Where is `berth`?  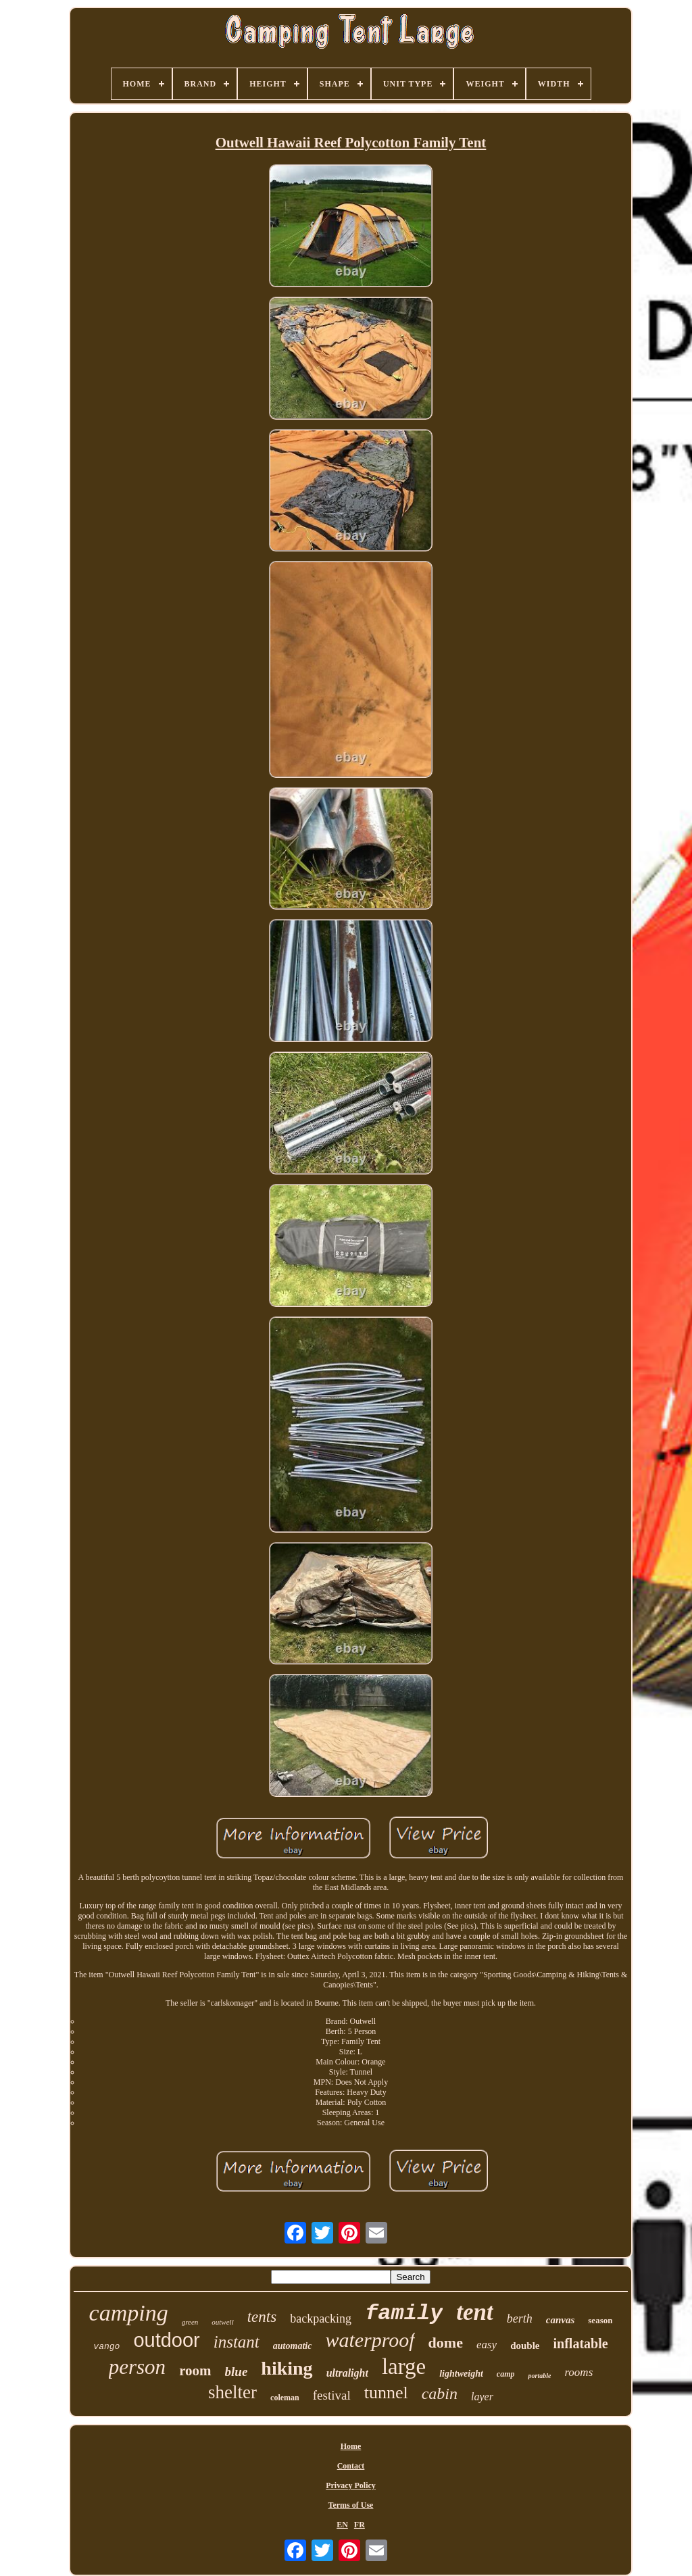
berth is located at coordinates (520, 2318).